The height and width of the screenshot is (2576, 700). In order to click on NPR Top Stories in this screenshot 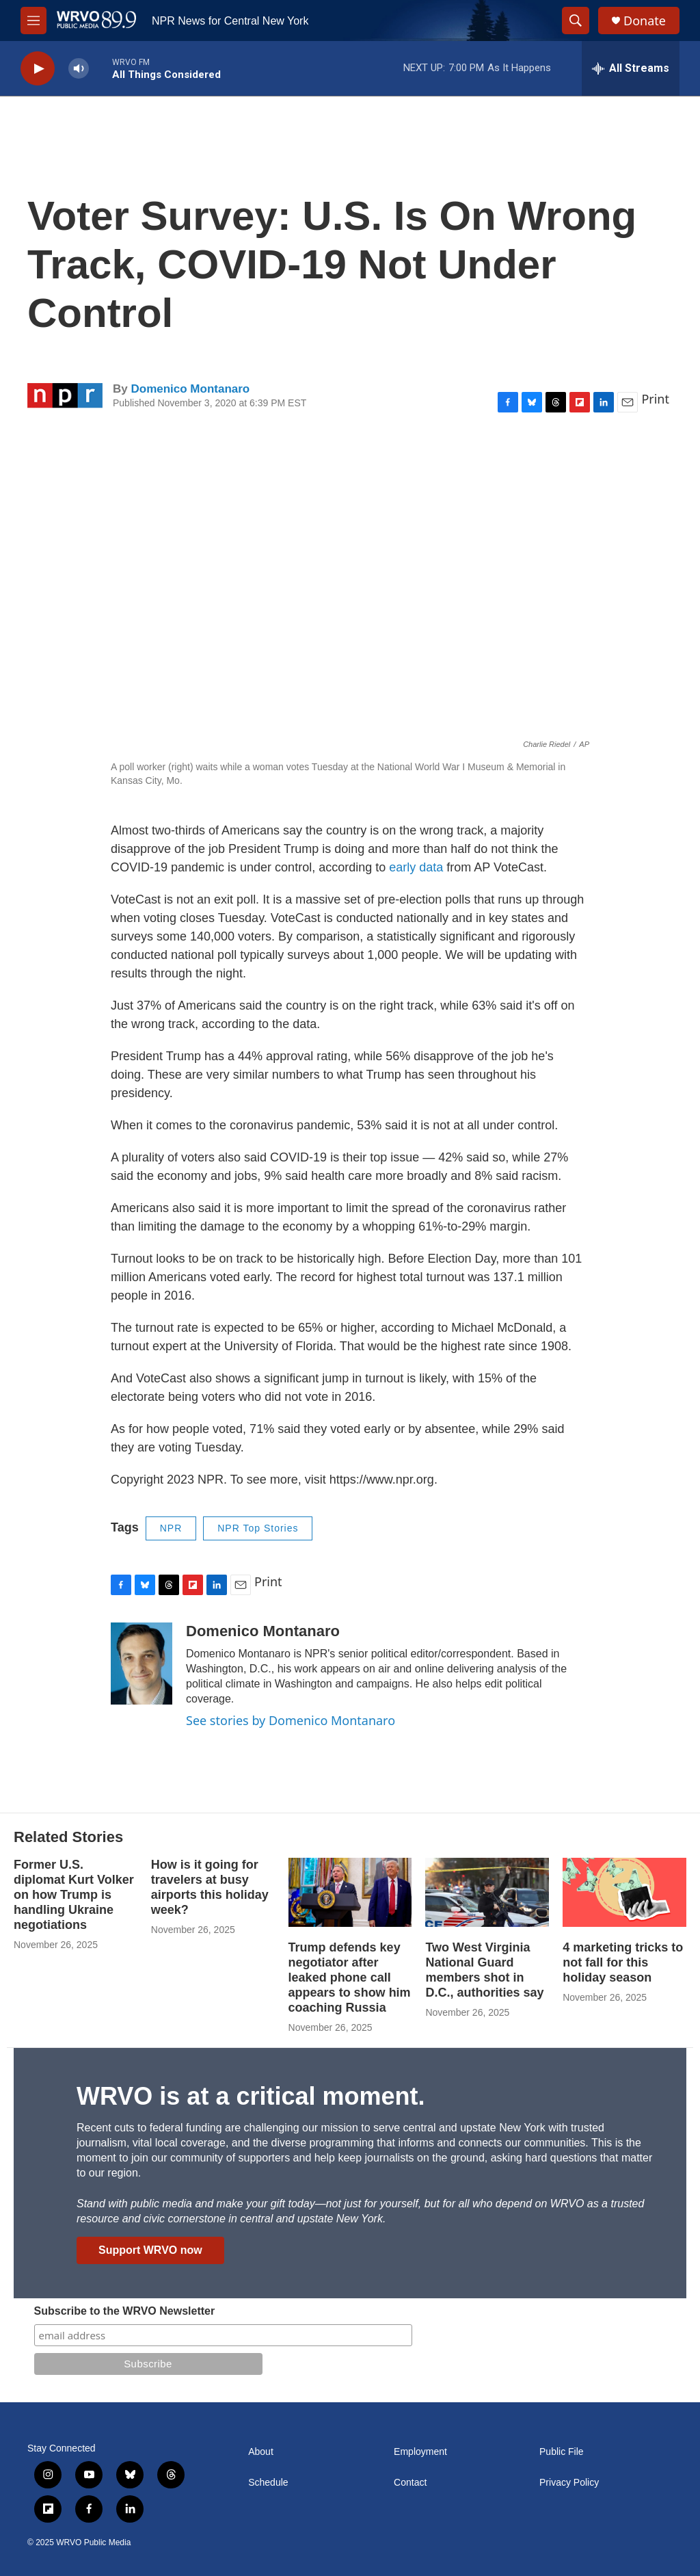, I will do `click(257, 1528)`.